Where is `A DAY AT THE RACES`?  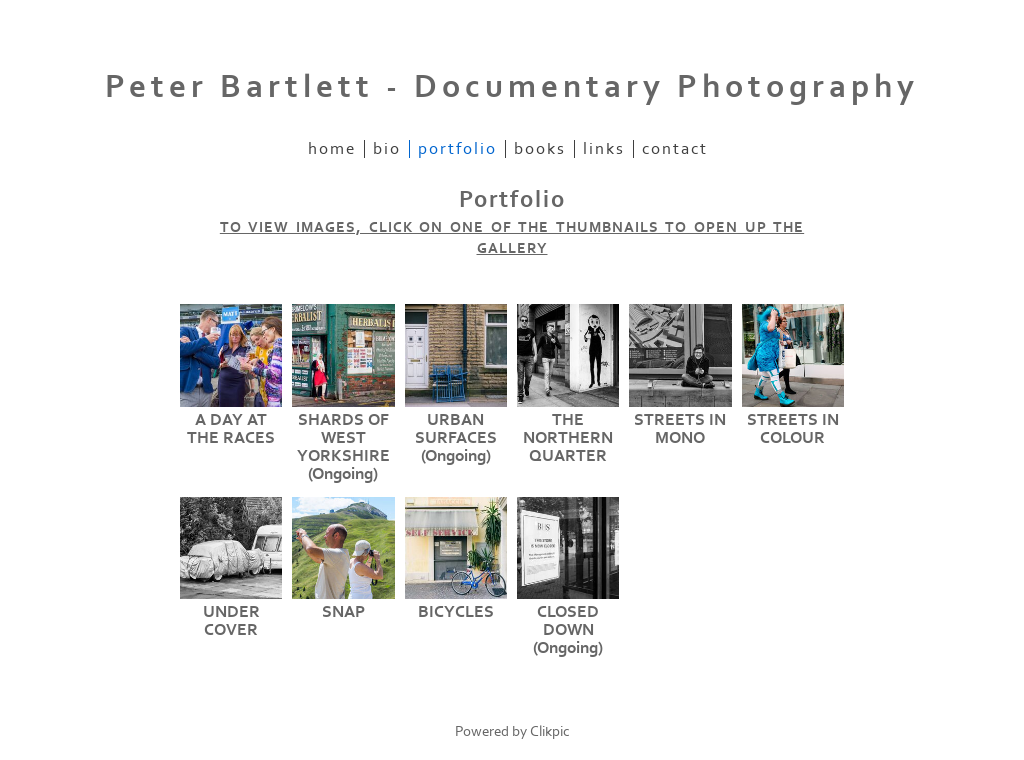
A DAY AT THE RACES is located at coordinates (231, 429).